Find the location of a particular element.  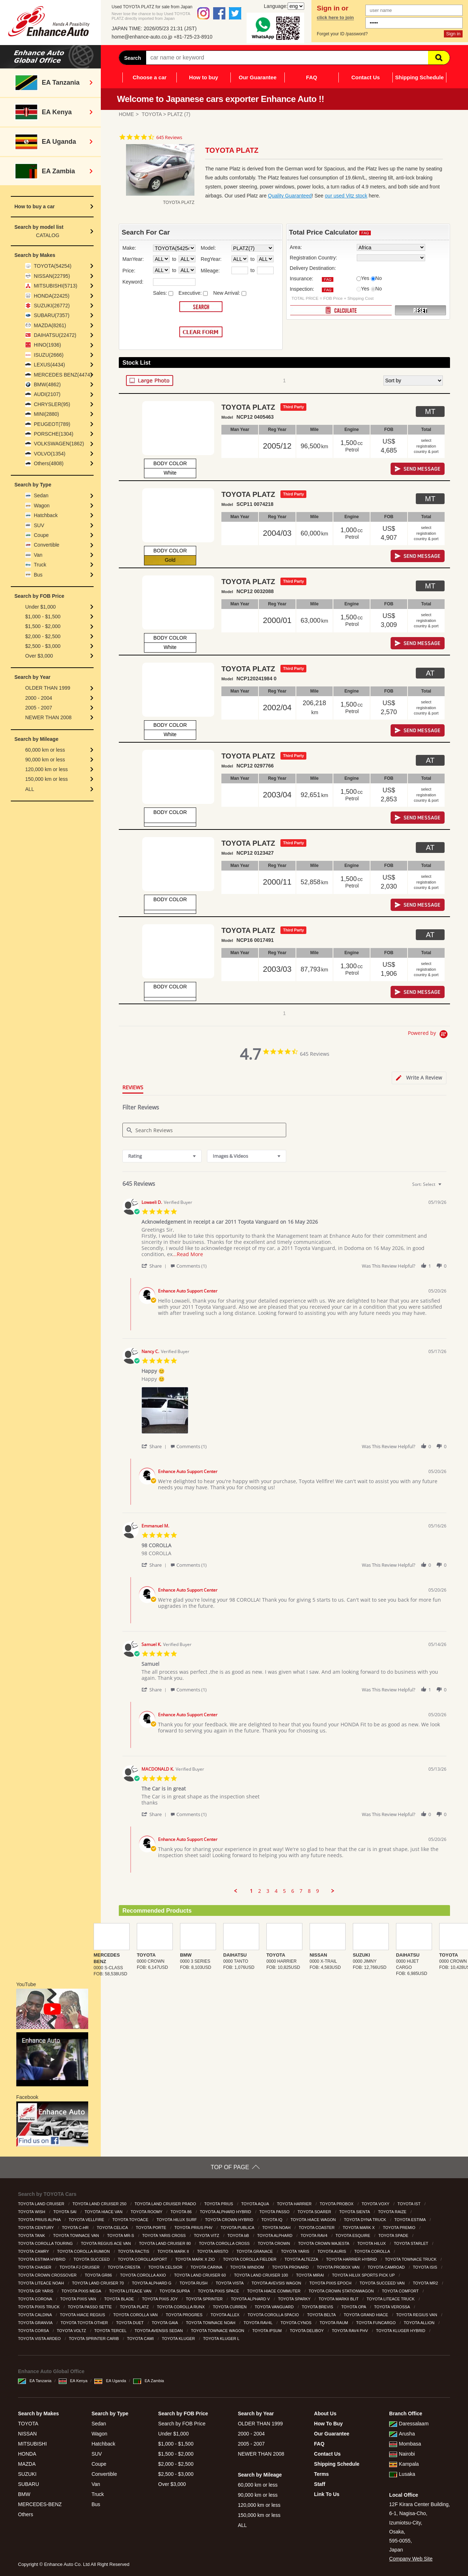

TOYOTA DUET is located at coordinates (130, 2323).